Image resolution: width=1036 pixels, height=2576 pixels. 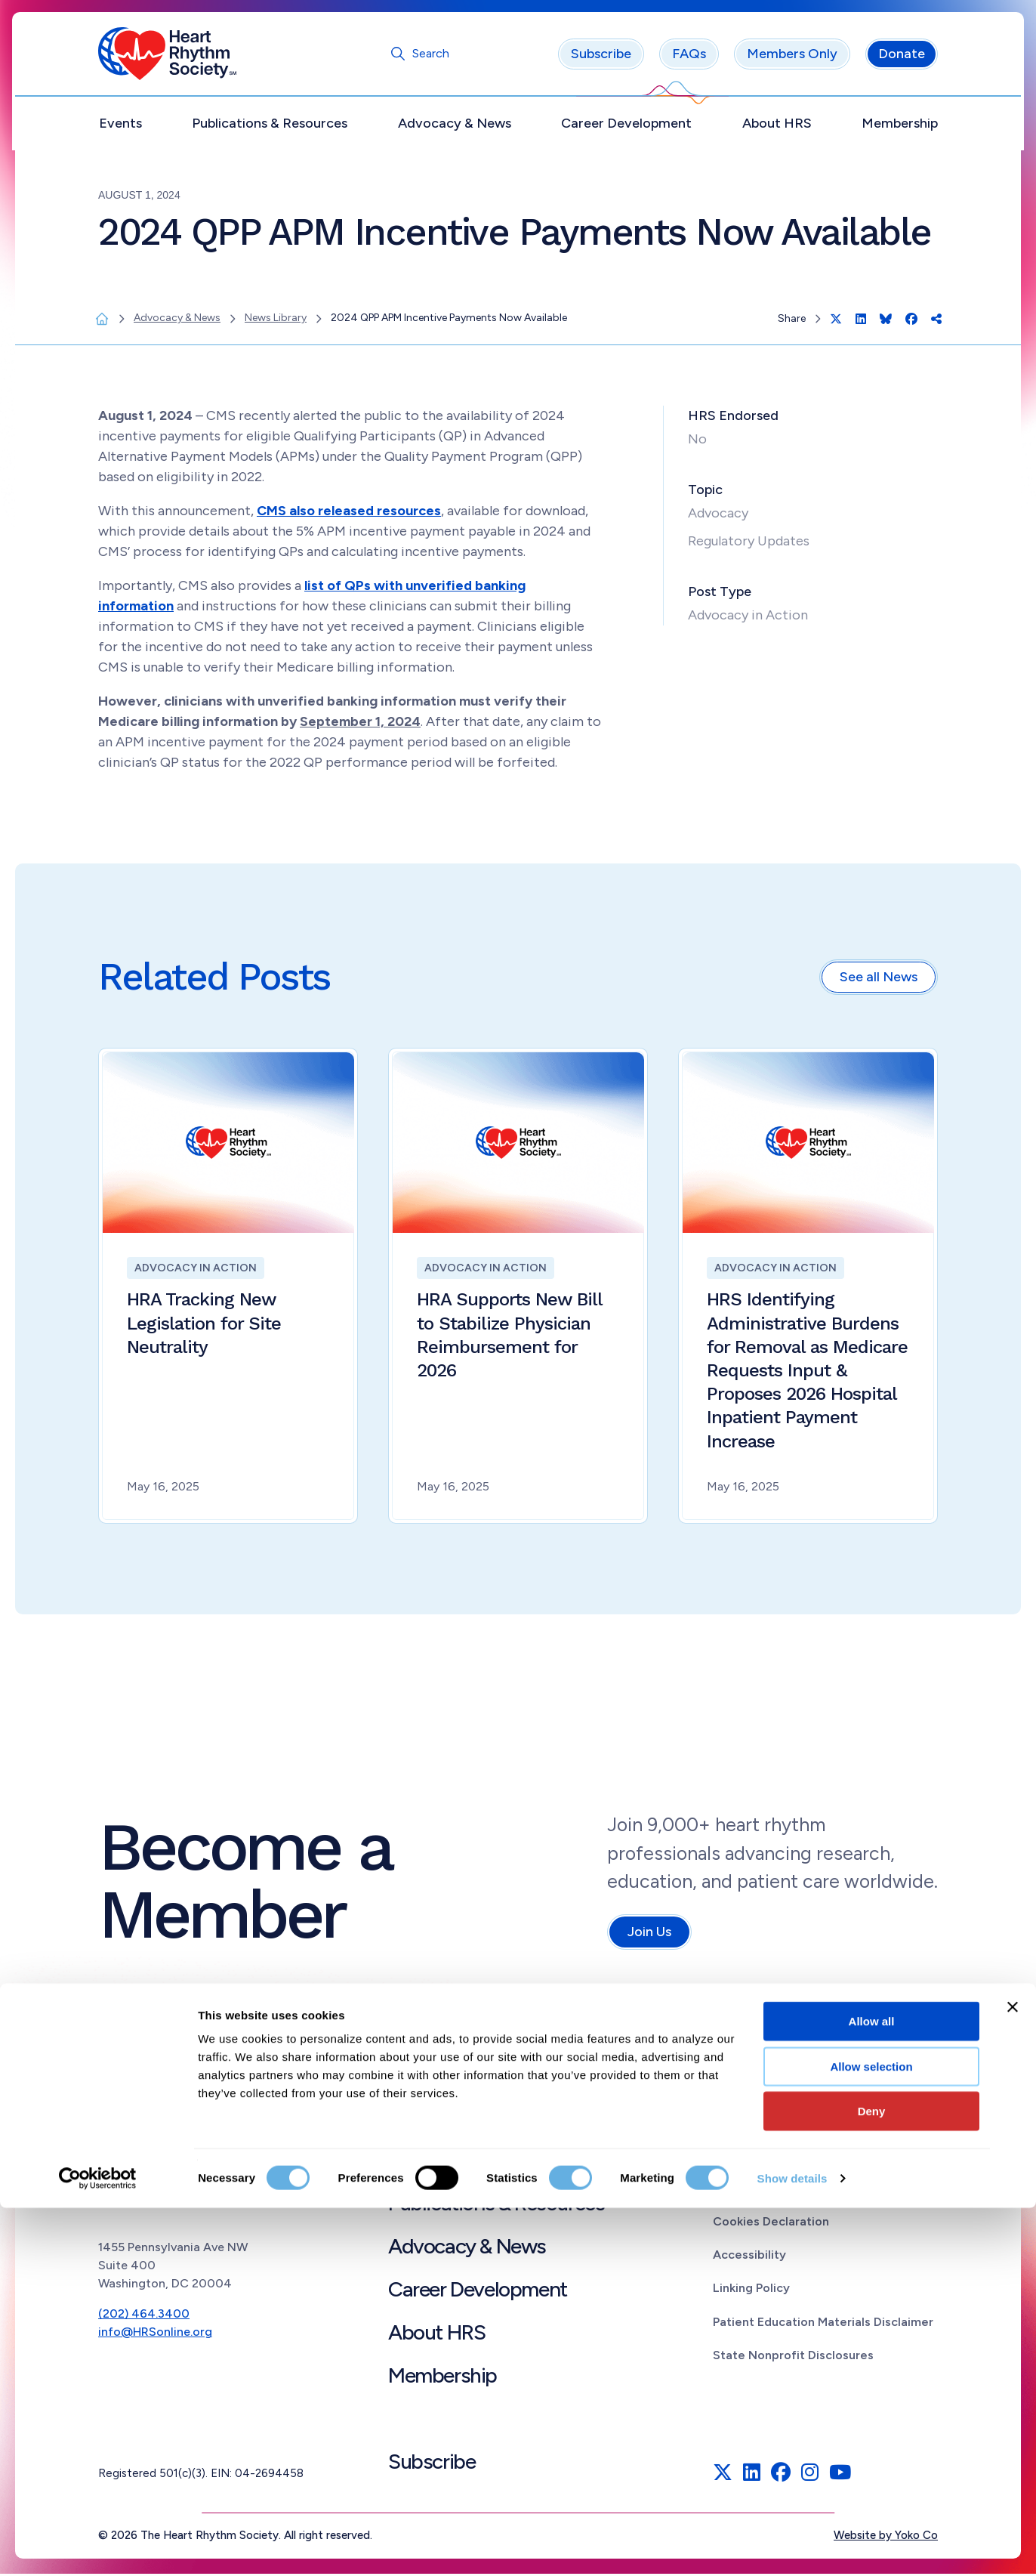 I want to click on Accessibility, so click(x=749, y=2257).